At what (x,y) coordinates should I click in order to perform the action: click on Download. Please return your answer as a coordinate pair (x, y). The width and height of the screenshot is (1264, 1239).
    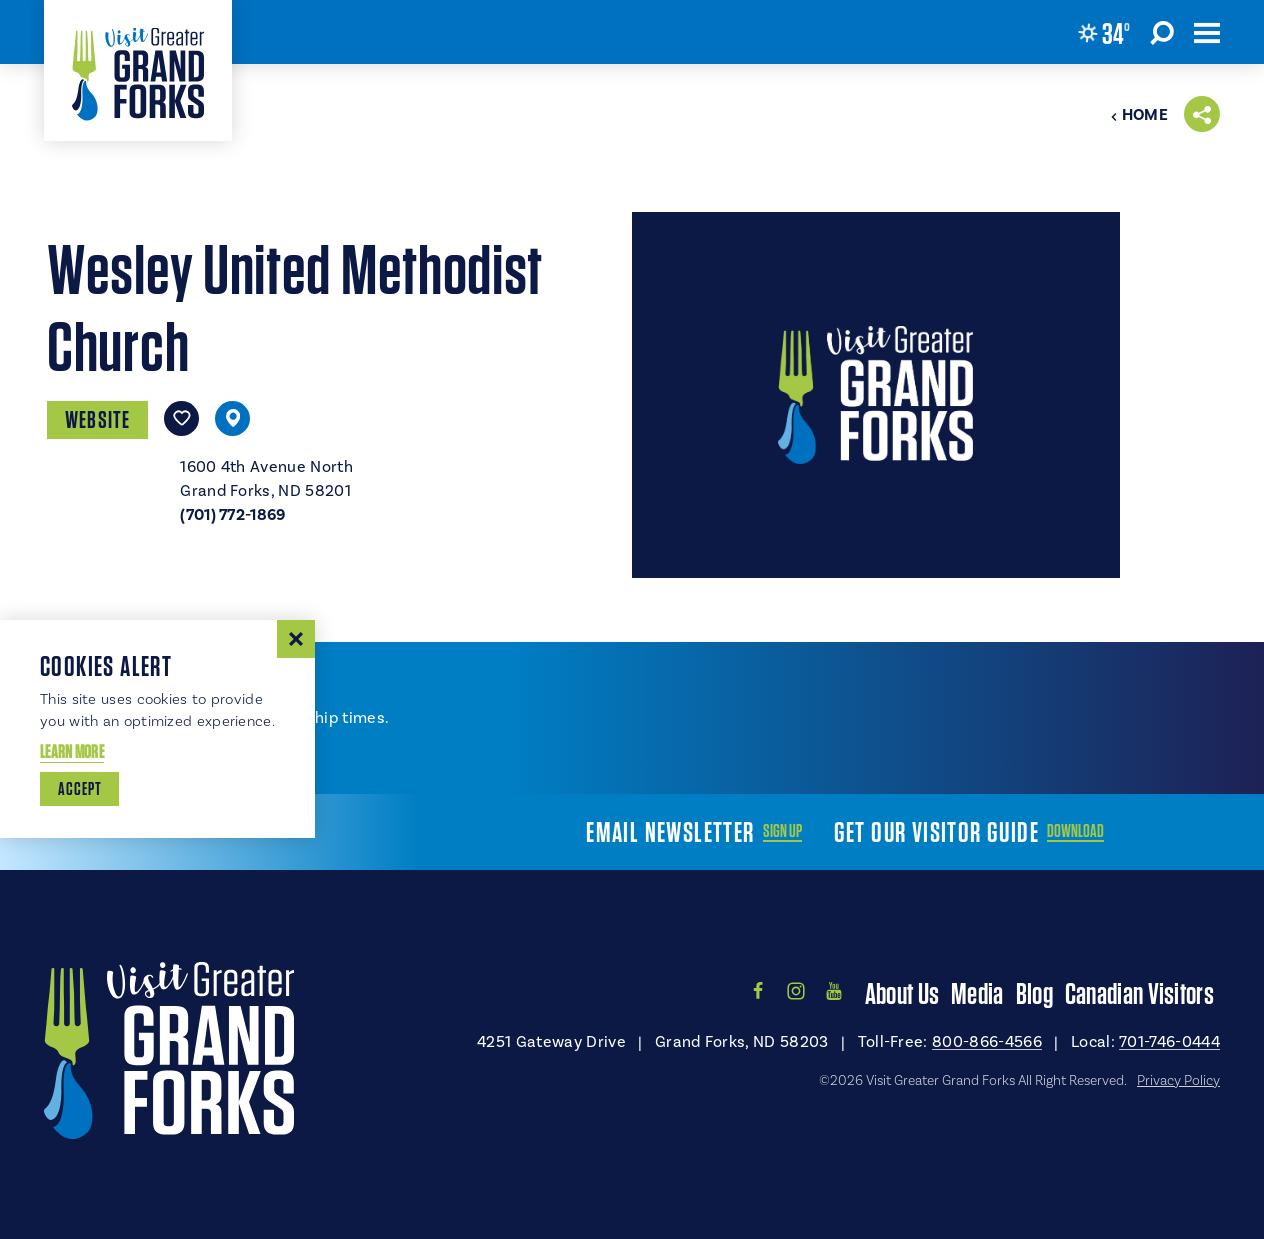
    Looking at the image, I should click on (1075, 831).